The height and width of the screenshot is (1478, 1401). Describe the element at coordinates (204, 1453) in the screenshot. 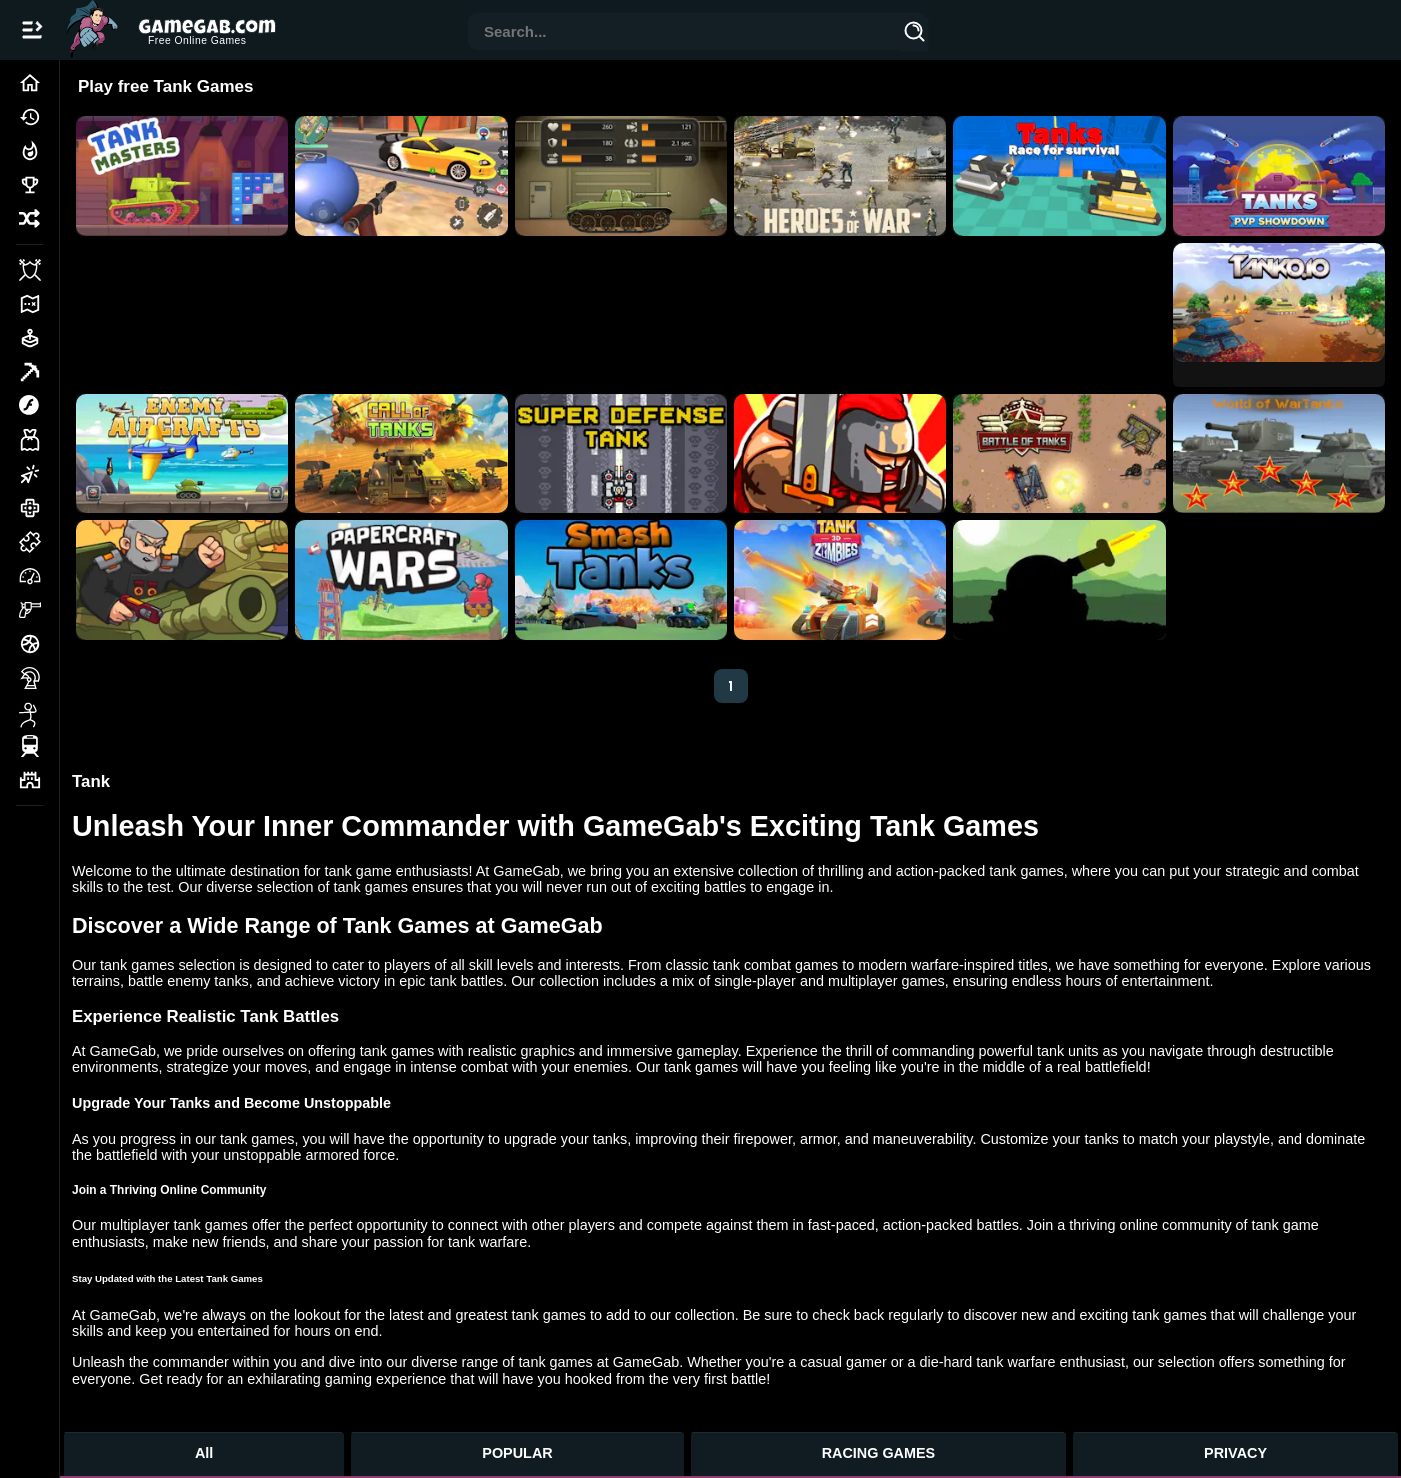

I see `All [All Games]` at that location.